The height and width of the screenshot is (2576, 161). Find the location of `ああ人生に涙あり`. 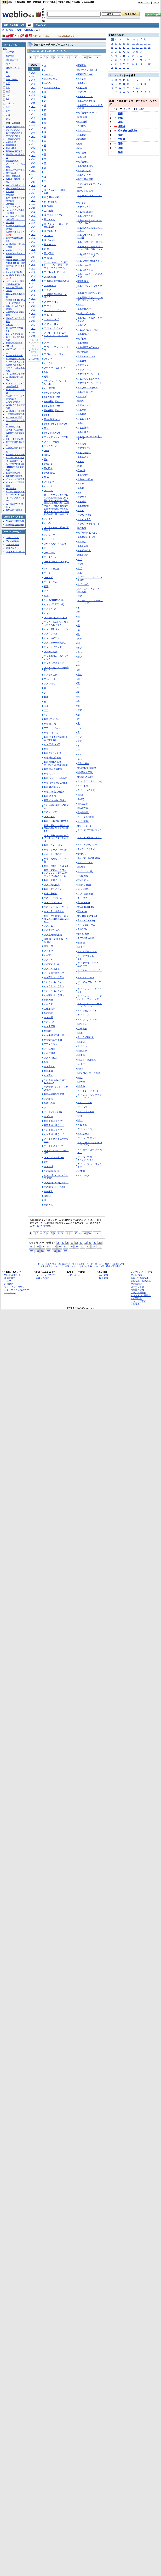

ああ人生に涙あり is located at coordinates (86, 101).